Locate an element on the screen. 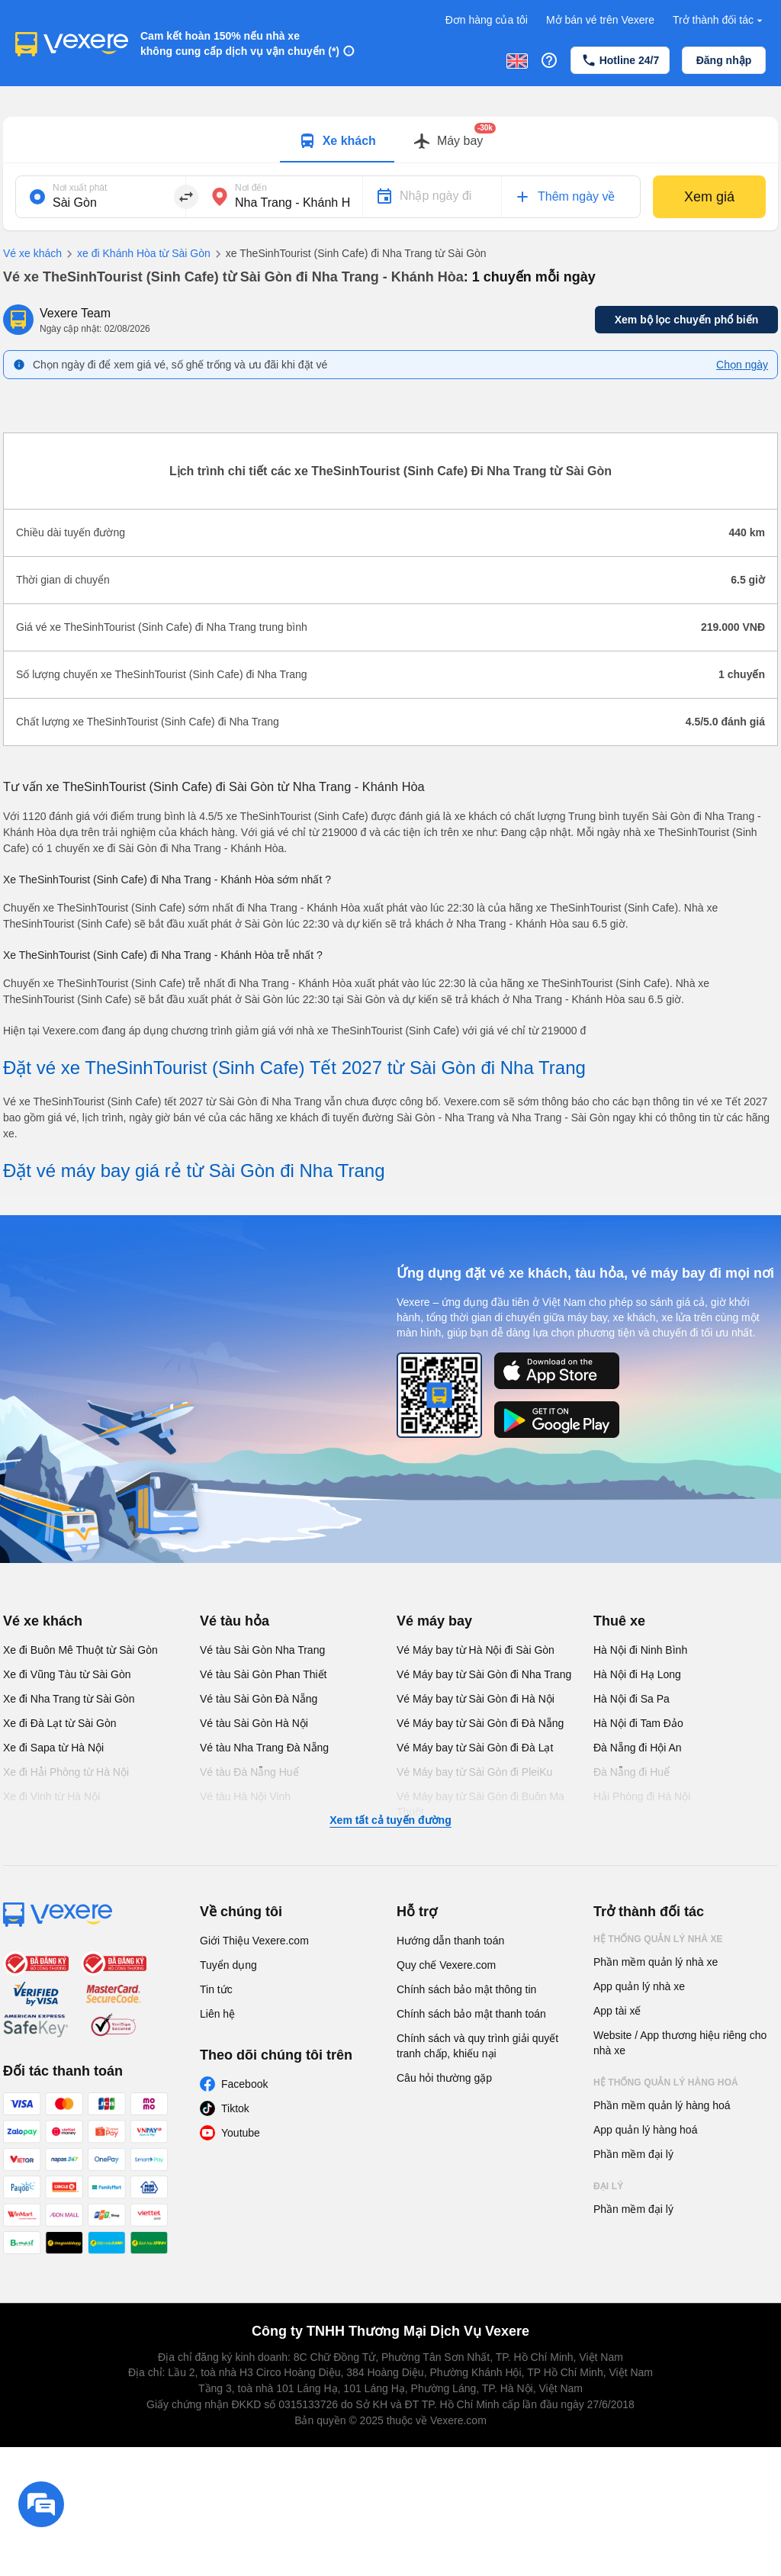  Hướng dẫn thanh toán is located at coordinates (450, 1940).